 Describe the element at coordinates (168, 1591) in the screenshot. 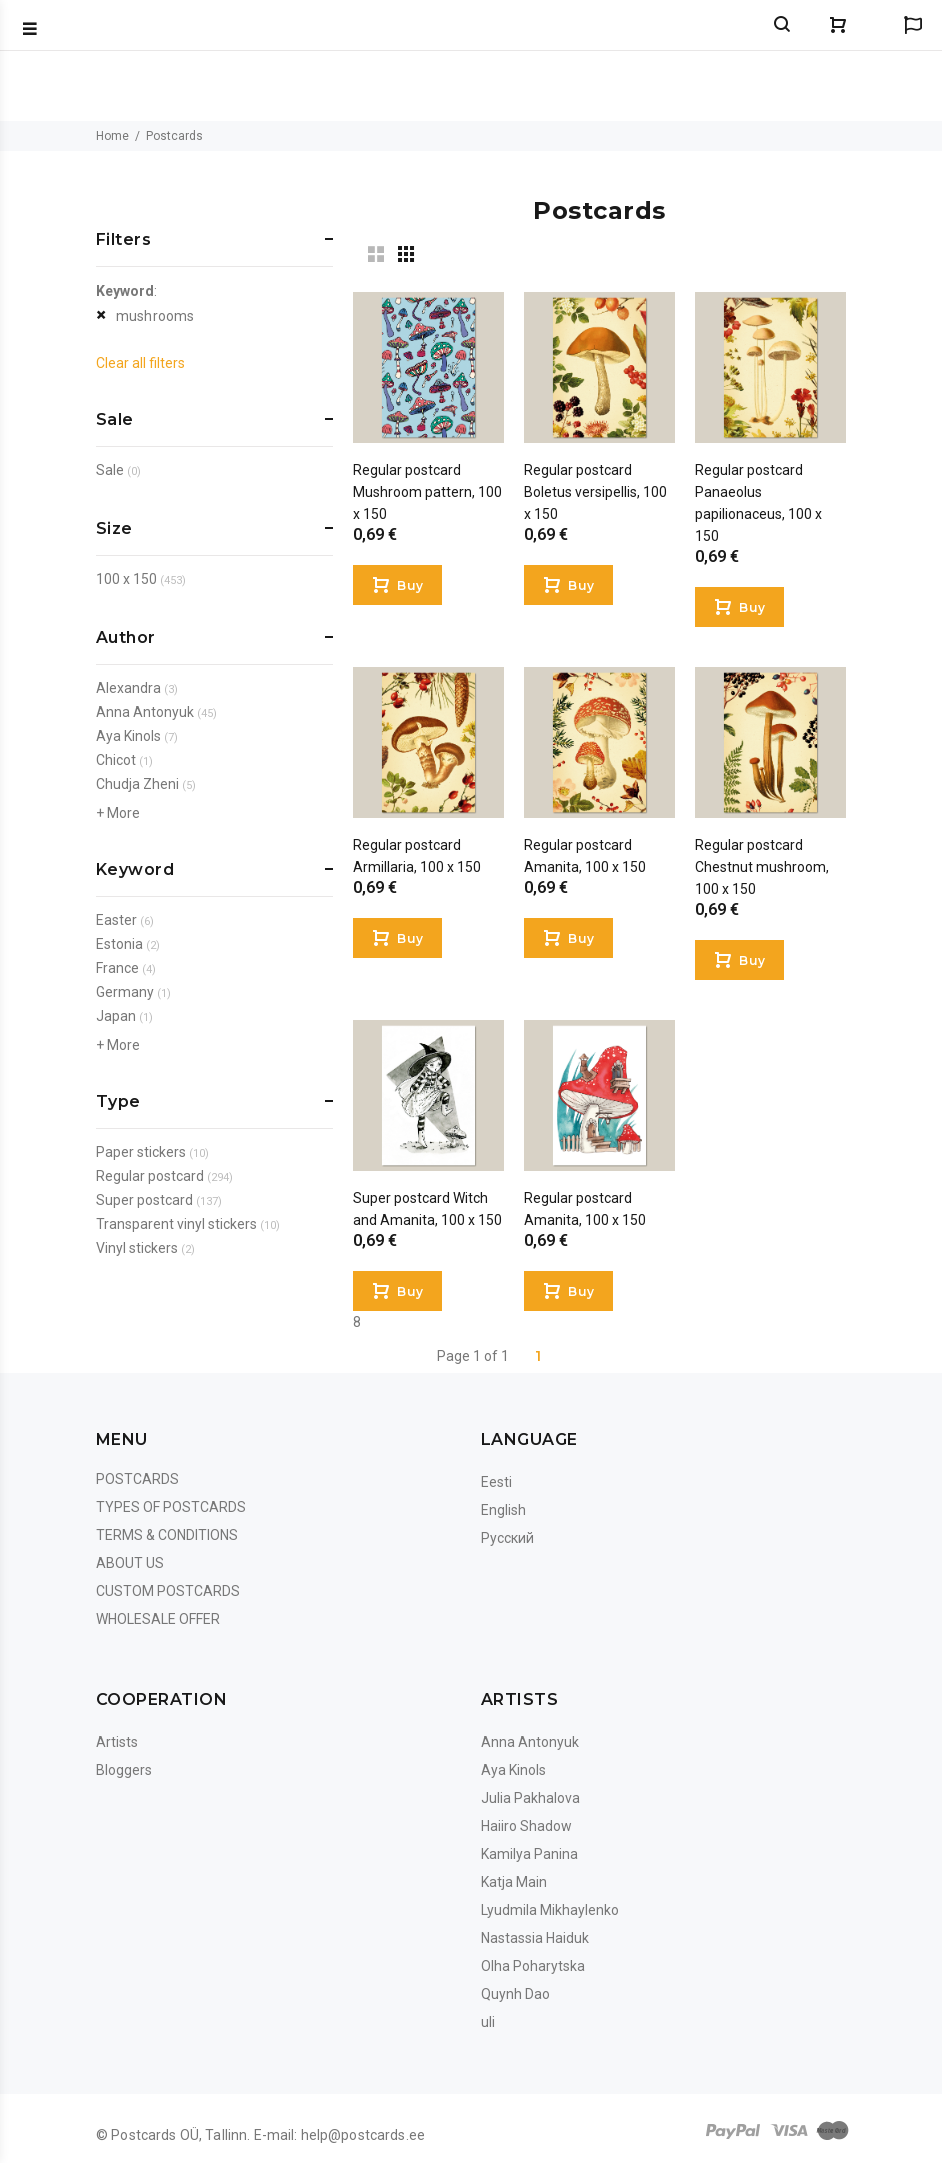

I see `Custom Postcards` at that location.